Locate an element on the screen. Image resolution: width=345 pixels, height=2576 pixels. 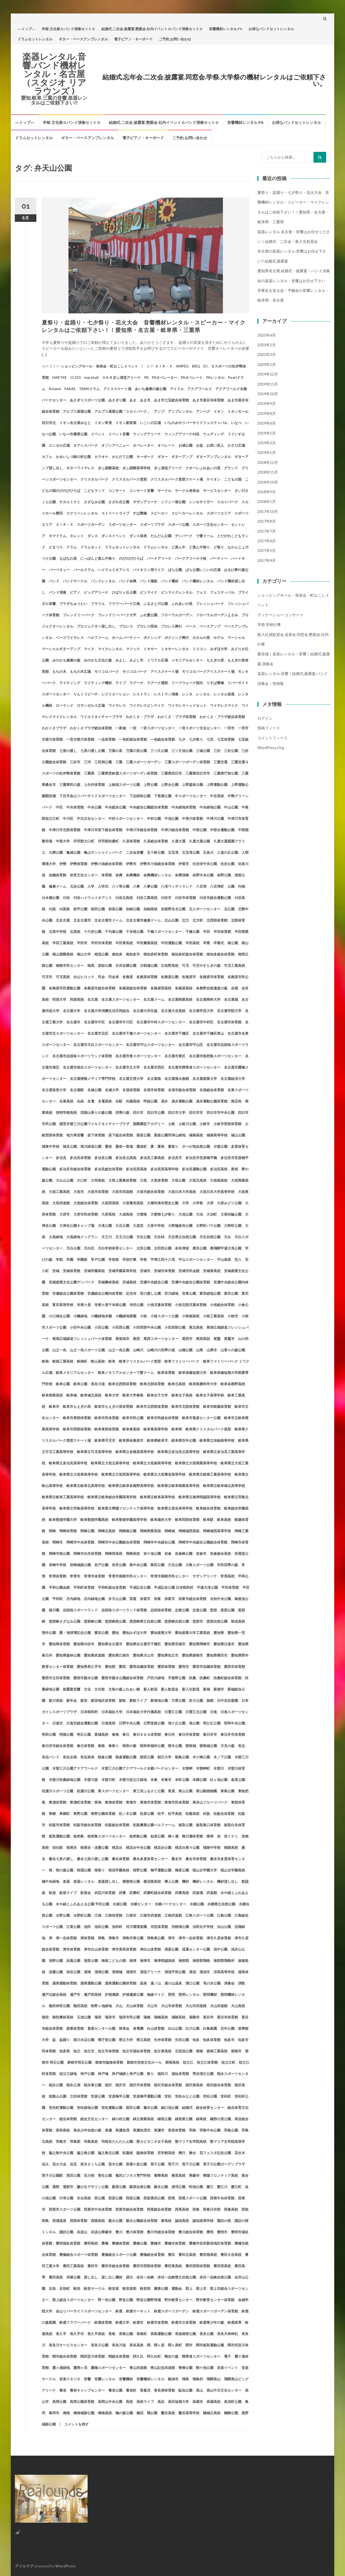
日中友好庭園 is located at coordinates (227, 1700).